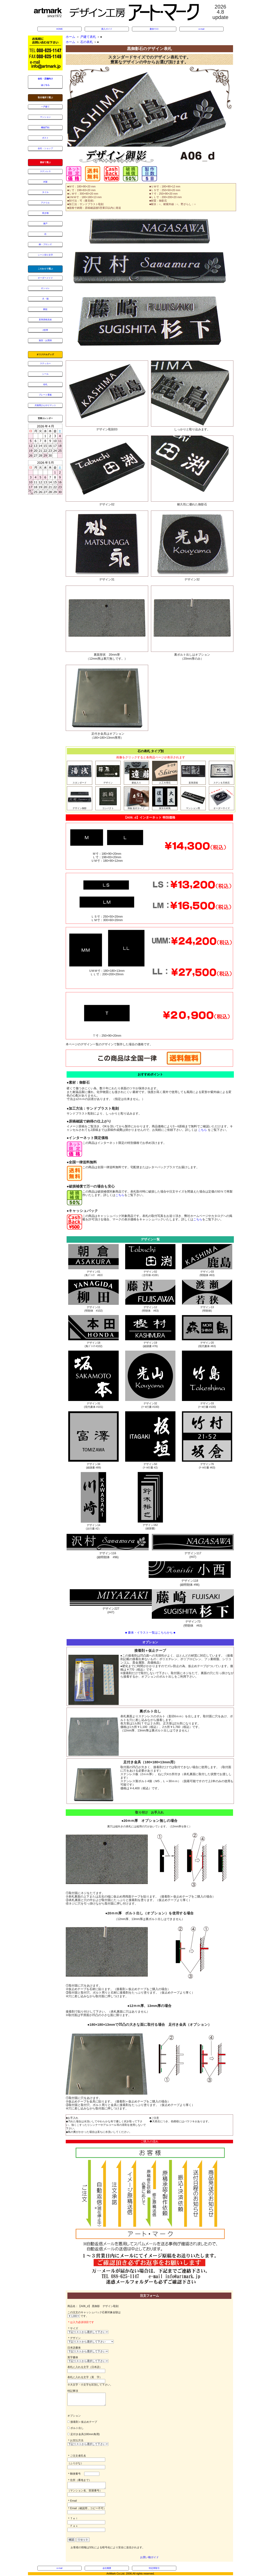 The image size is (261, 2576). I want to click on マンション, so click(45, 117).